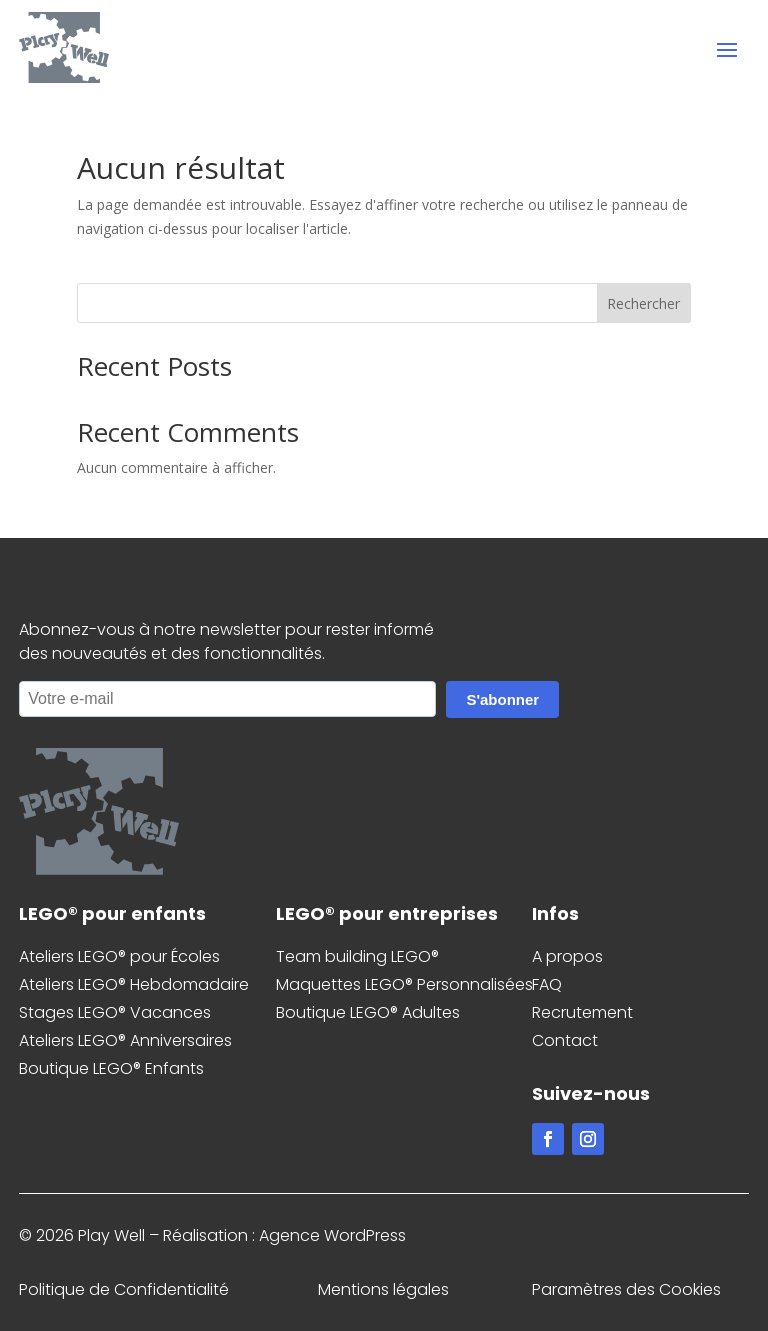 Image resolution: width=768 pixels, height=1331 pixels. I want to click on Stages LEGO® Vacances, so click(115, 1012).